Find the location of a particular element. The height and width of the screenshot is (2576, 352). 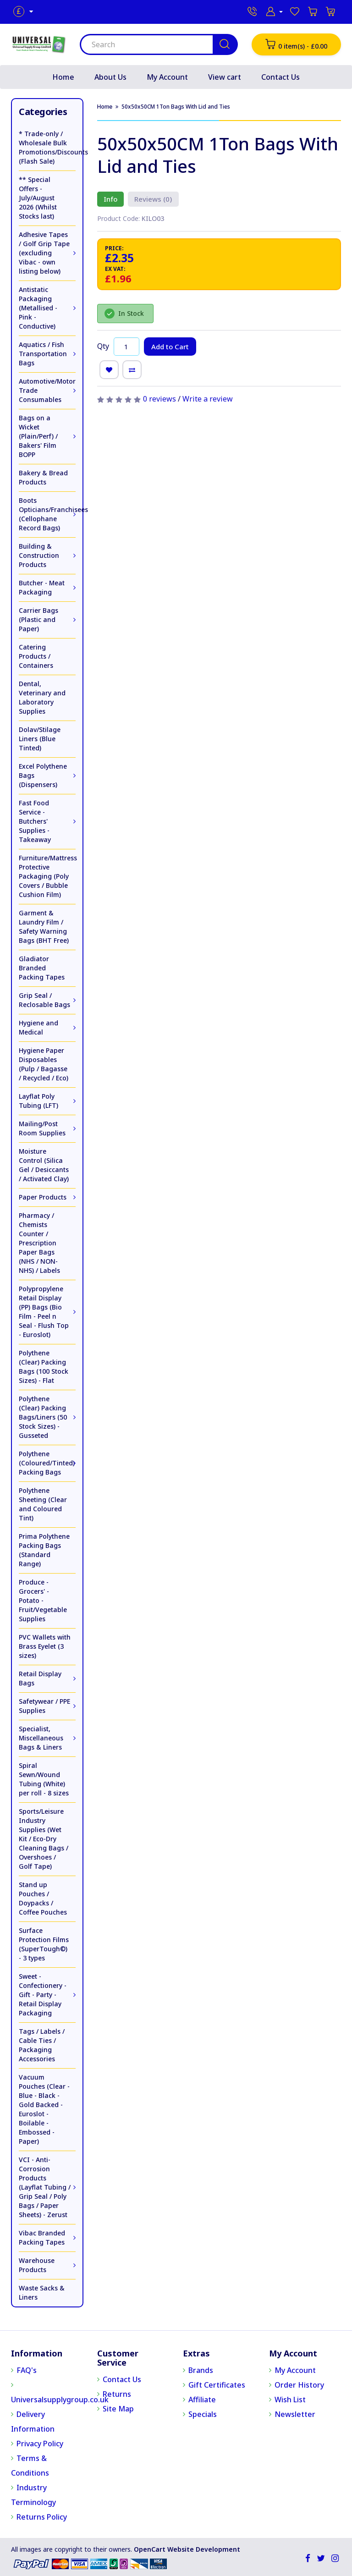

Specials is located at coordinates (202, 2414).